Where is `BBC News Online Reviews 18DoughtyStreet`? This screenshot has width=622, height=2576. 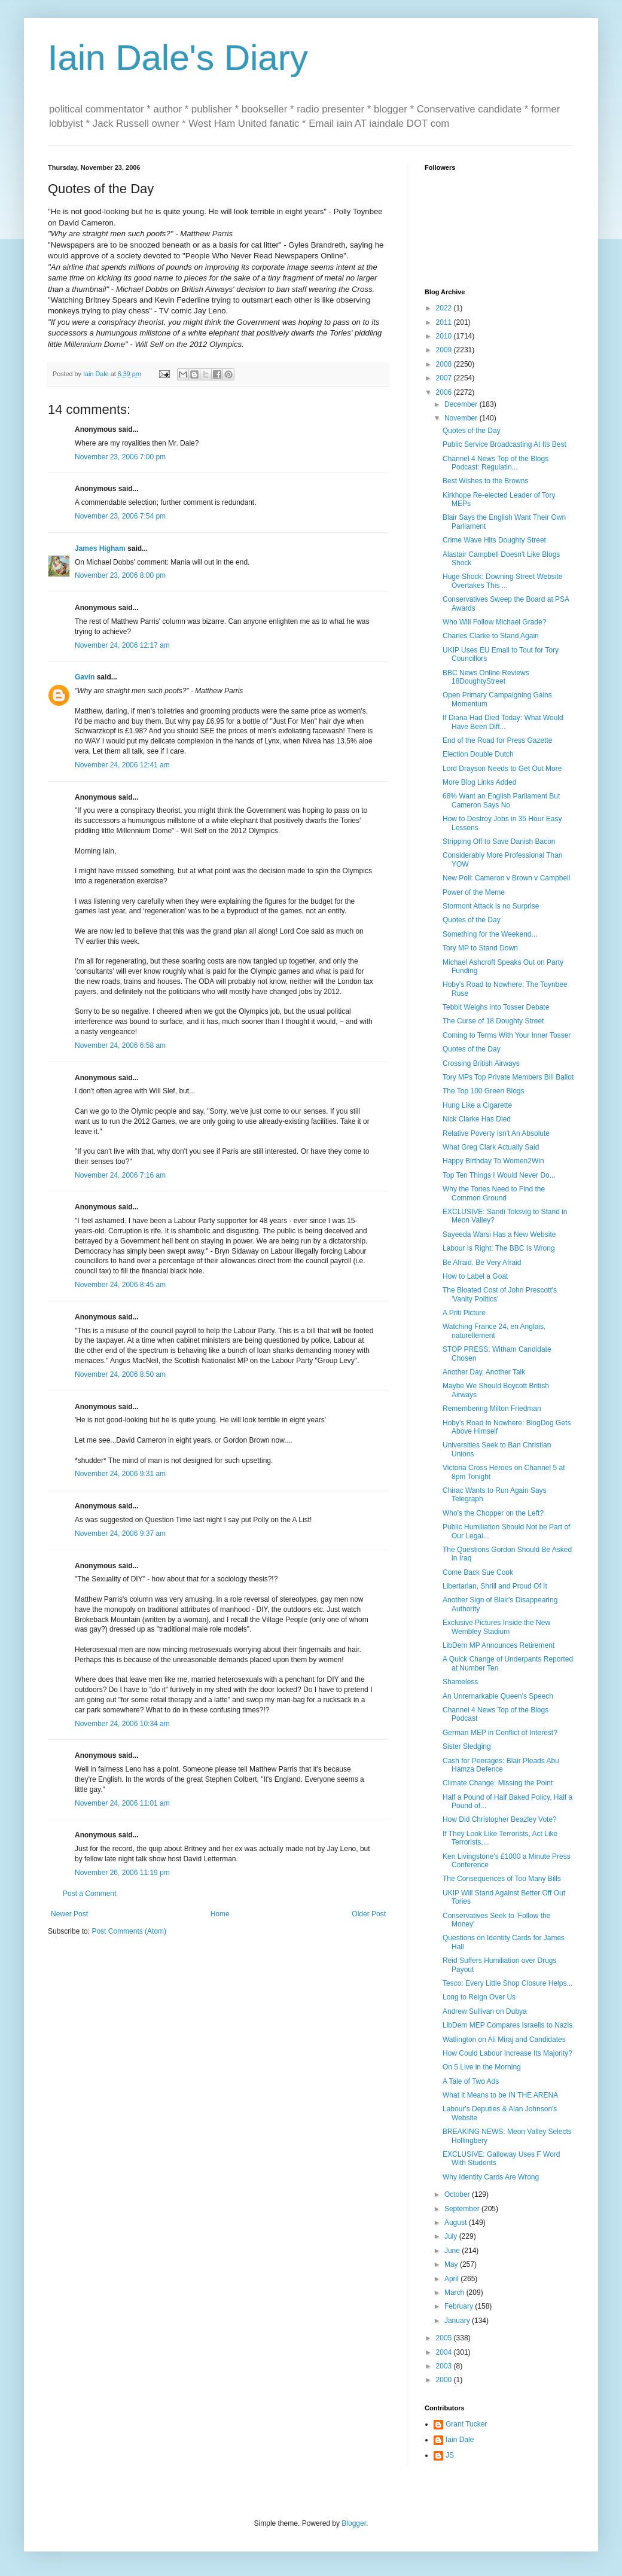 BBC News Online Reviews 18DoughtyStreet is located at coordinates (486, 677).